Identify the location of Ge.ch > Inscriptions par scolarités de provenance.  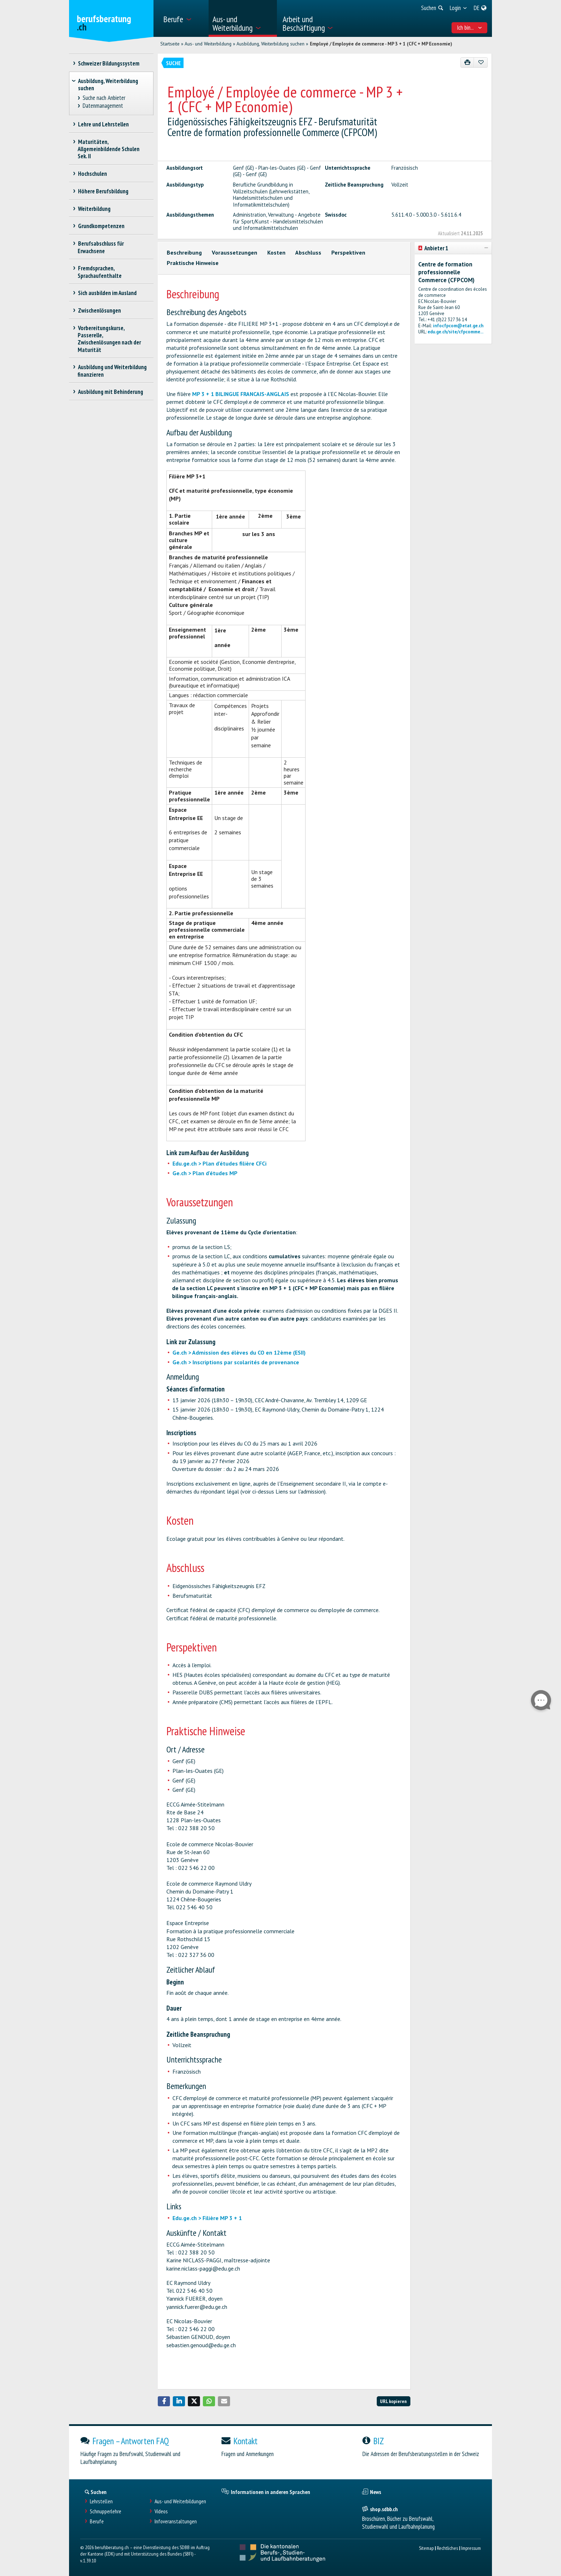
(235, 1362).